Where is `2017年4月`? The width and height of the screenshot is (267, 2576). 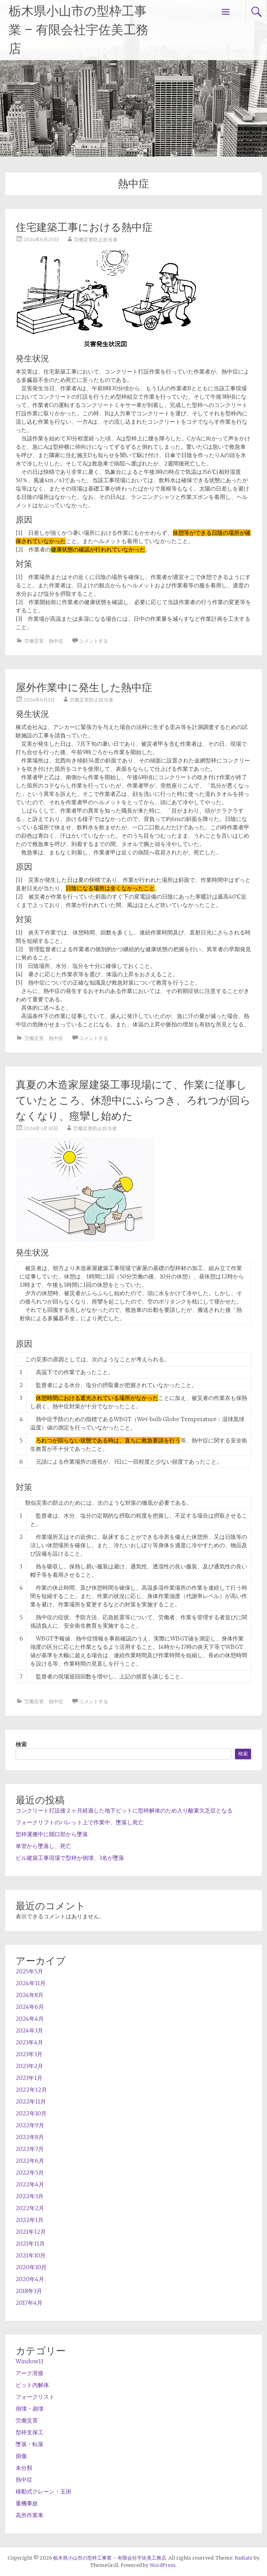 2017年4月 is located at coordinates (29, 2302).